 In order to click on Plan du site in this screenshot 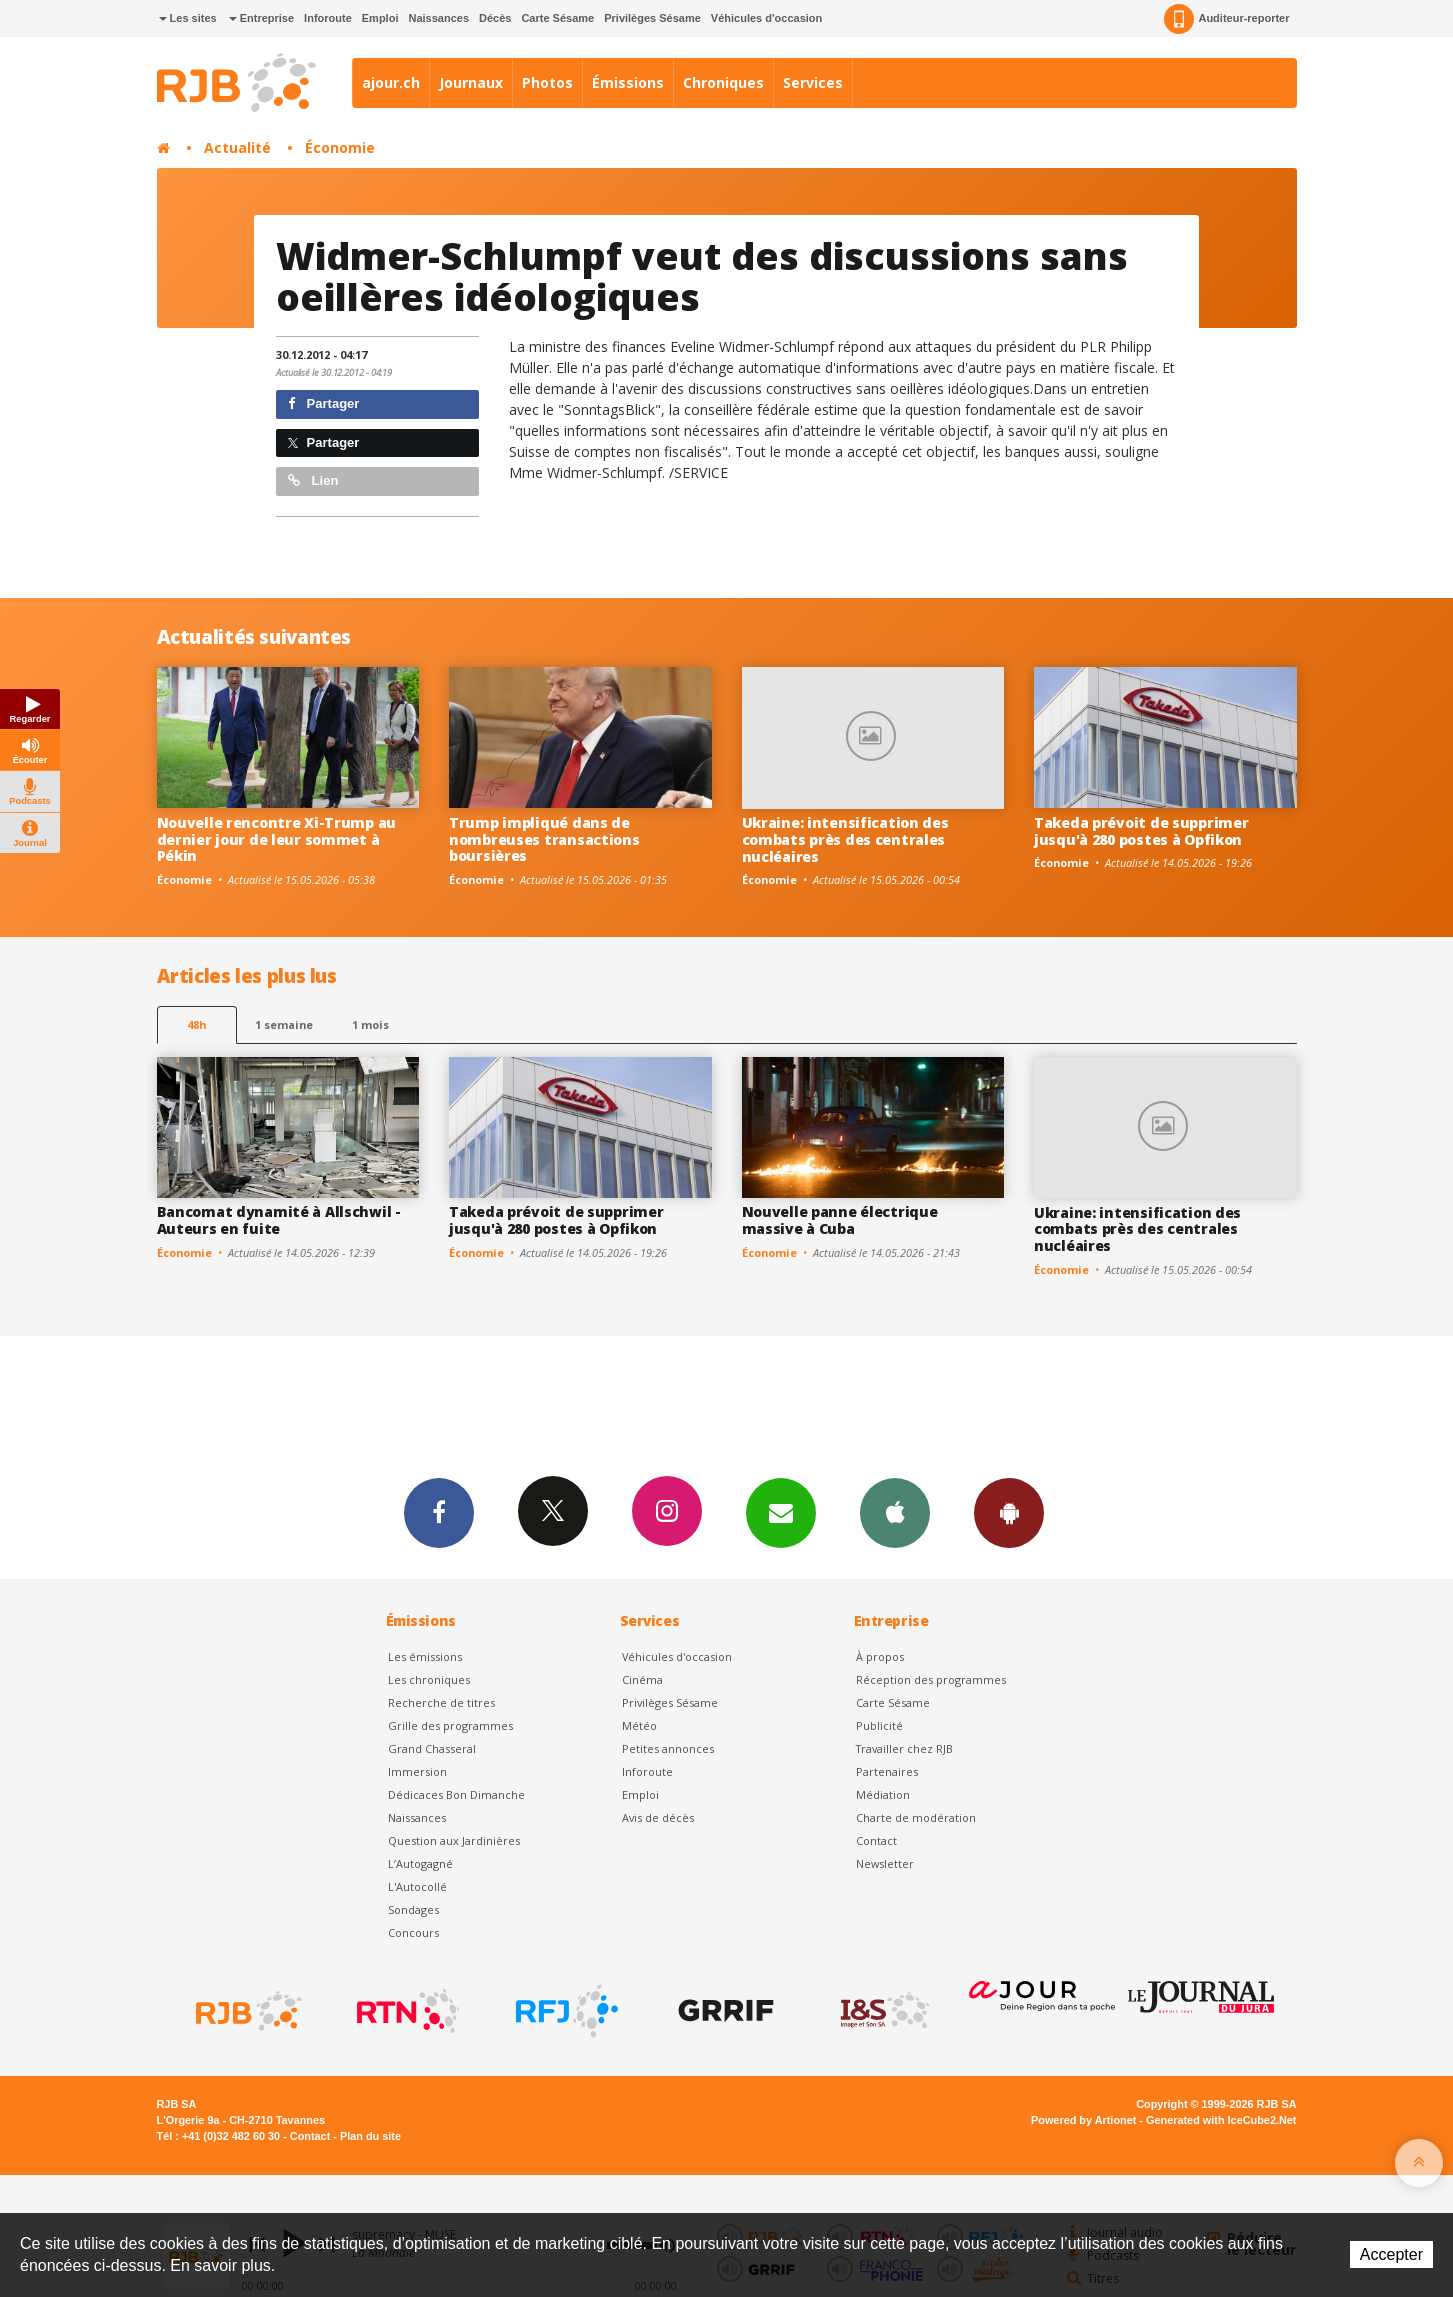, I will do `click(370, 2136)`.